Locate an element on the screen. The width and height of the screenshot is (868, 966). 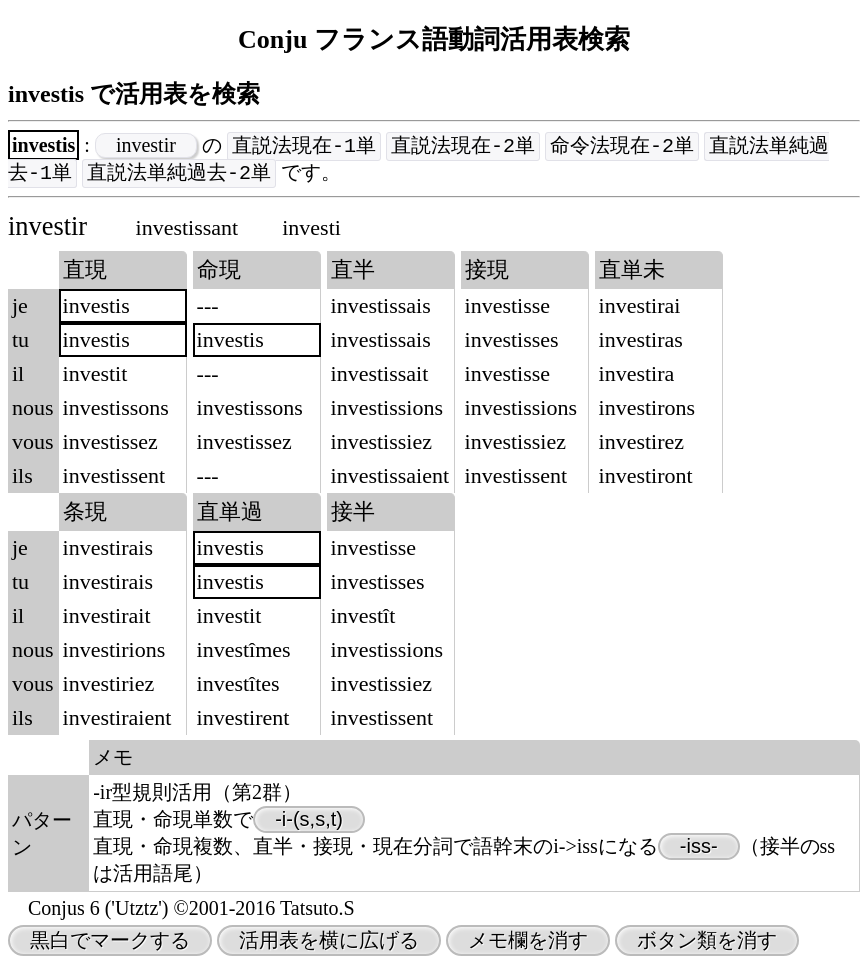
-iss- is located at coordinates (699, 848).